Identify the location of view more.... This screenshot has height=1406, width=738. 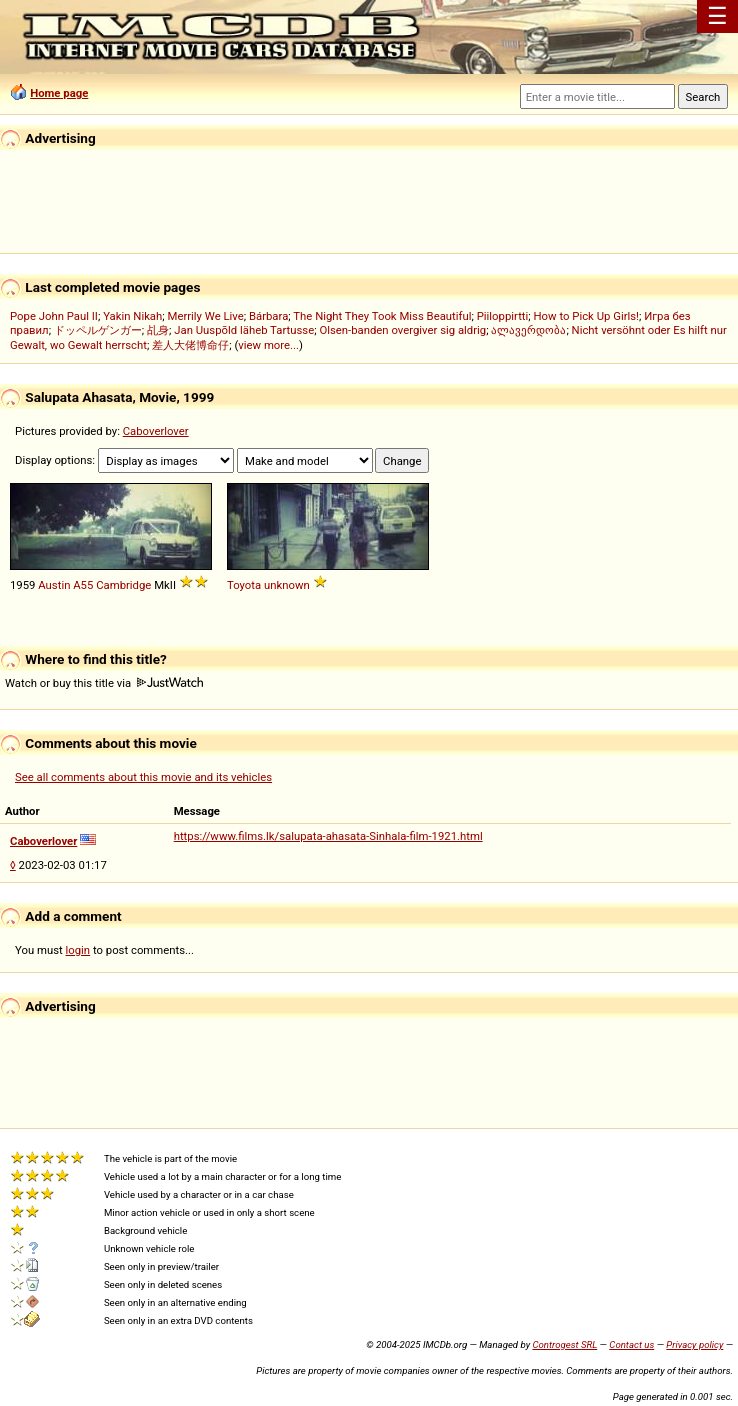
(268, 345).